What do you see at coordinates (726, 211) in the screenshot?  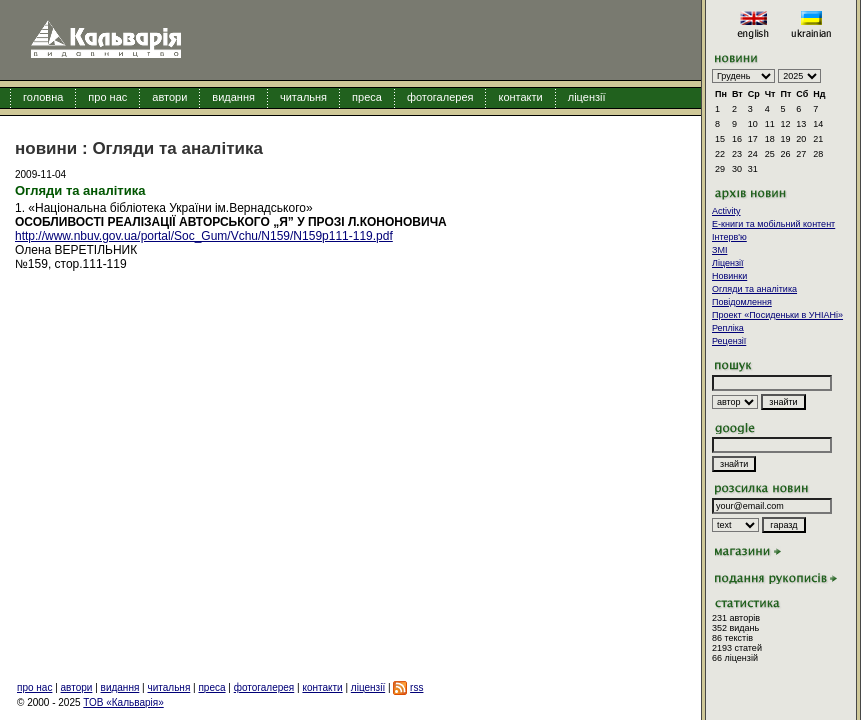 I see `Activity` at bounding box center [726, 211].